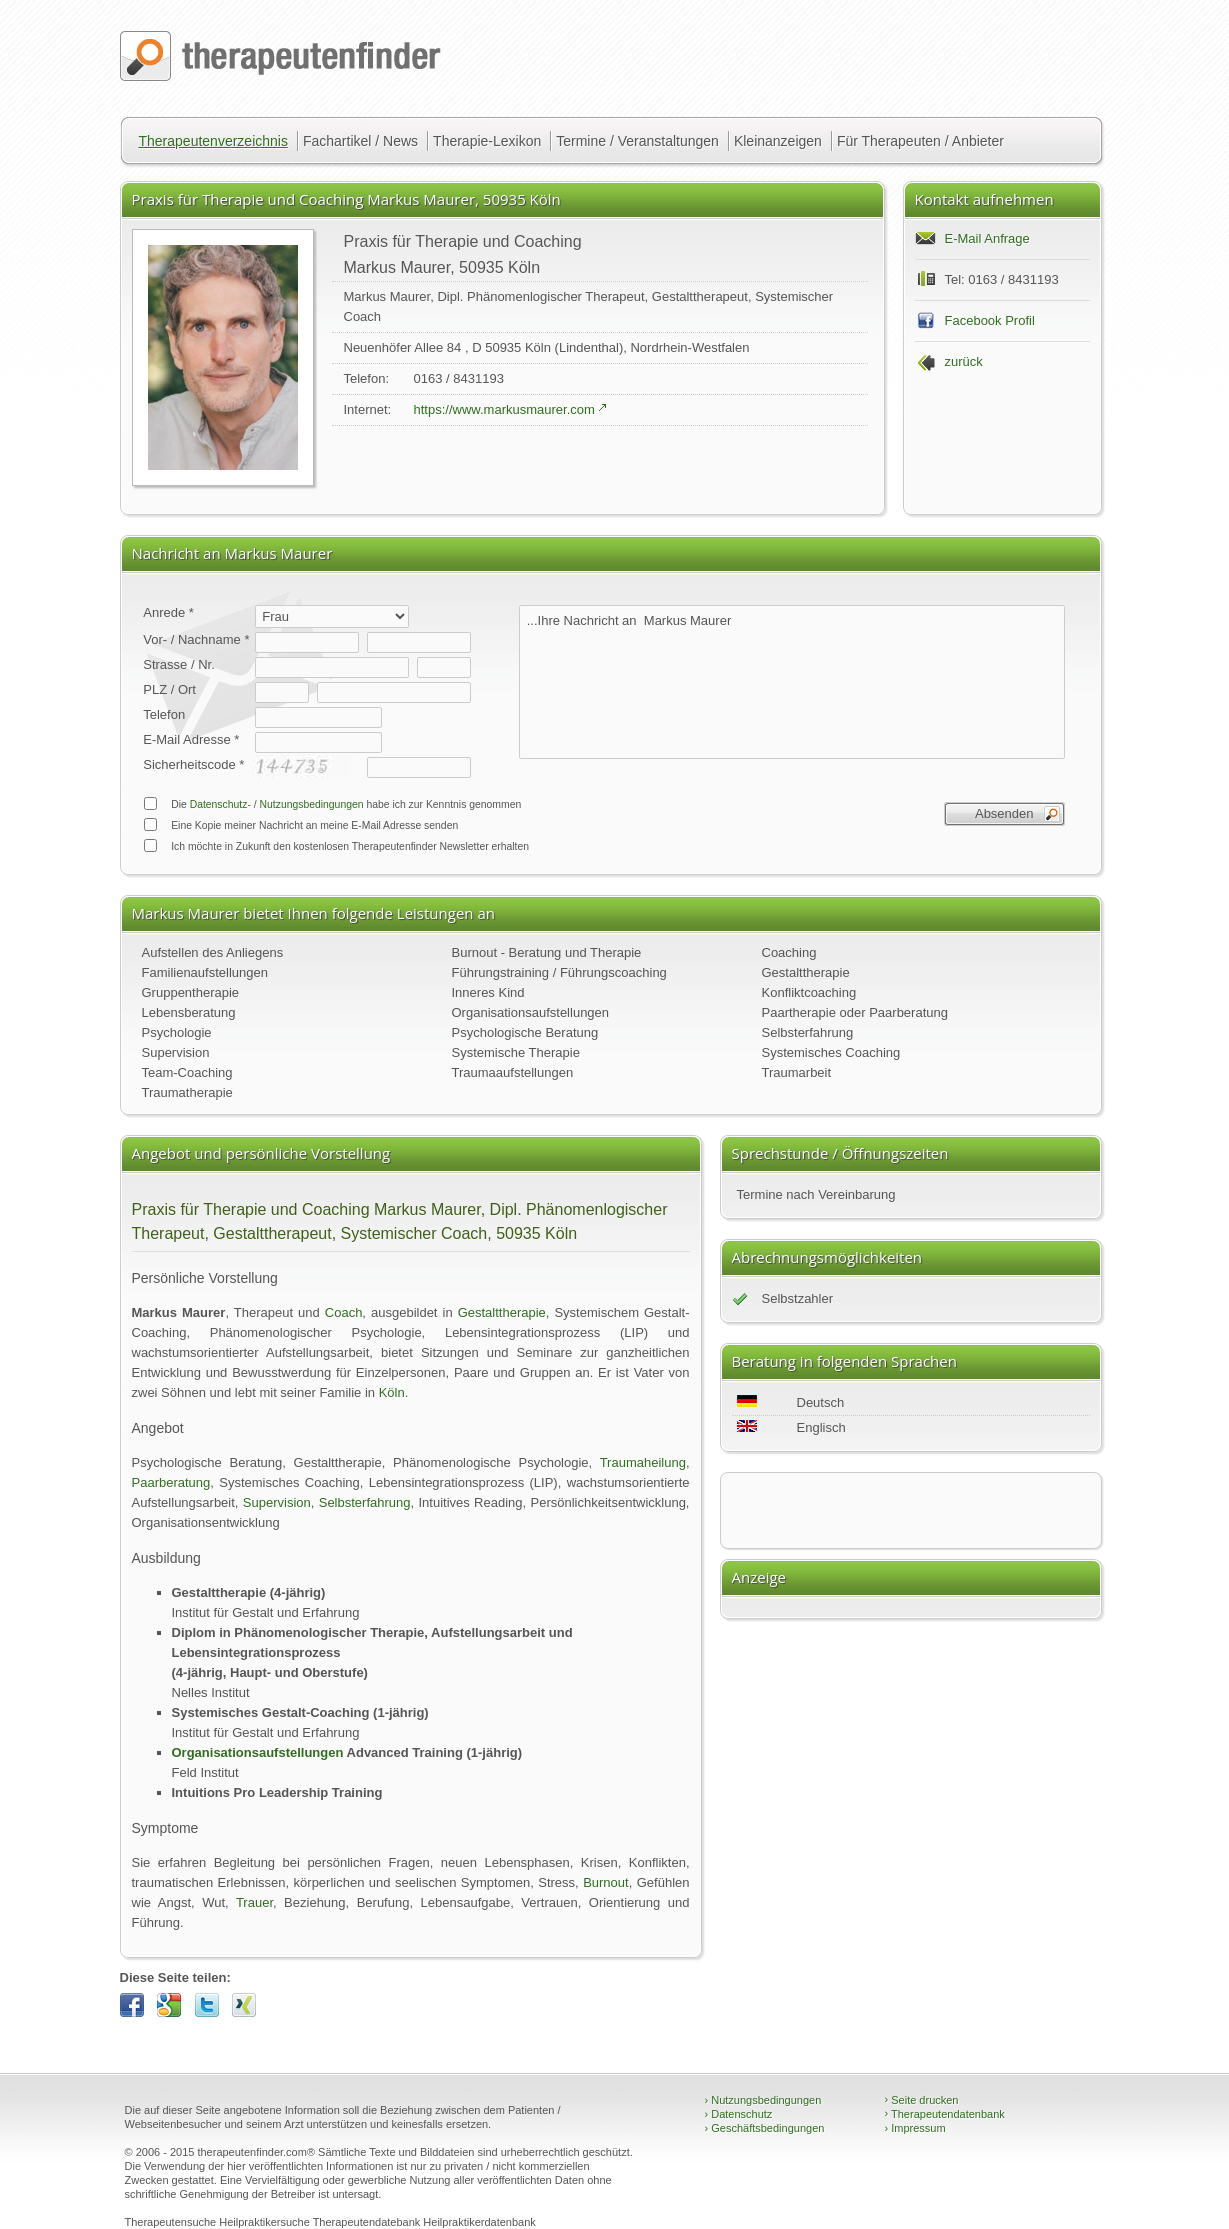  Describe the element at coordinates (792, 682) in the screenshot. I see `...Ihre Nachricht an Markus Maurer` at that location.